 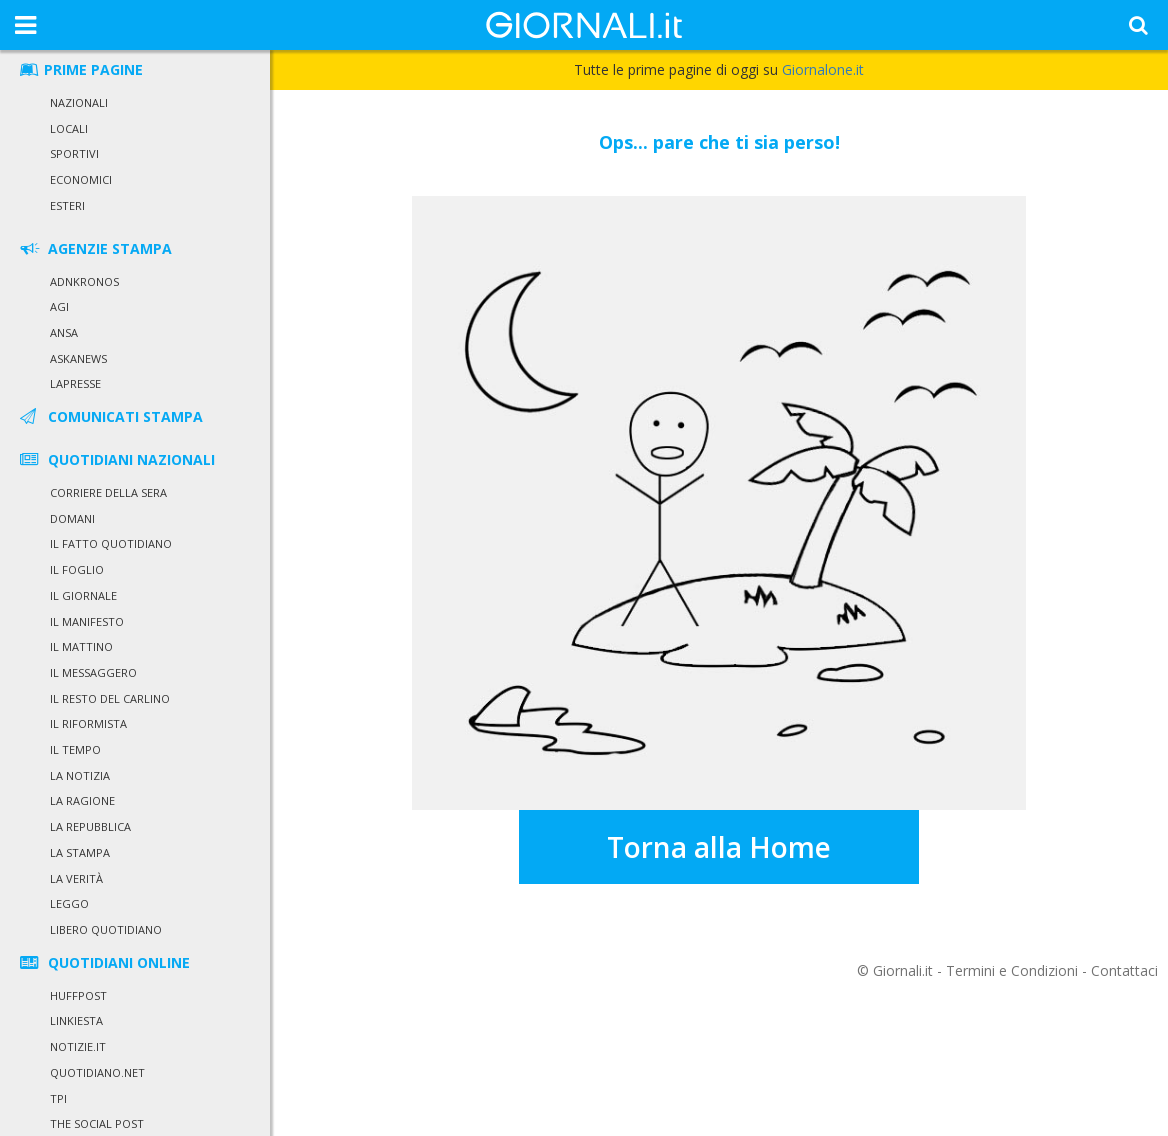 What do you see at coordinates (111, 543) in the screenshot?
I see `Il Fatto Quotidiano` at bounding box center [111, 543].